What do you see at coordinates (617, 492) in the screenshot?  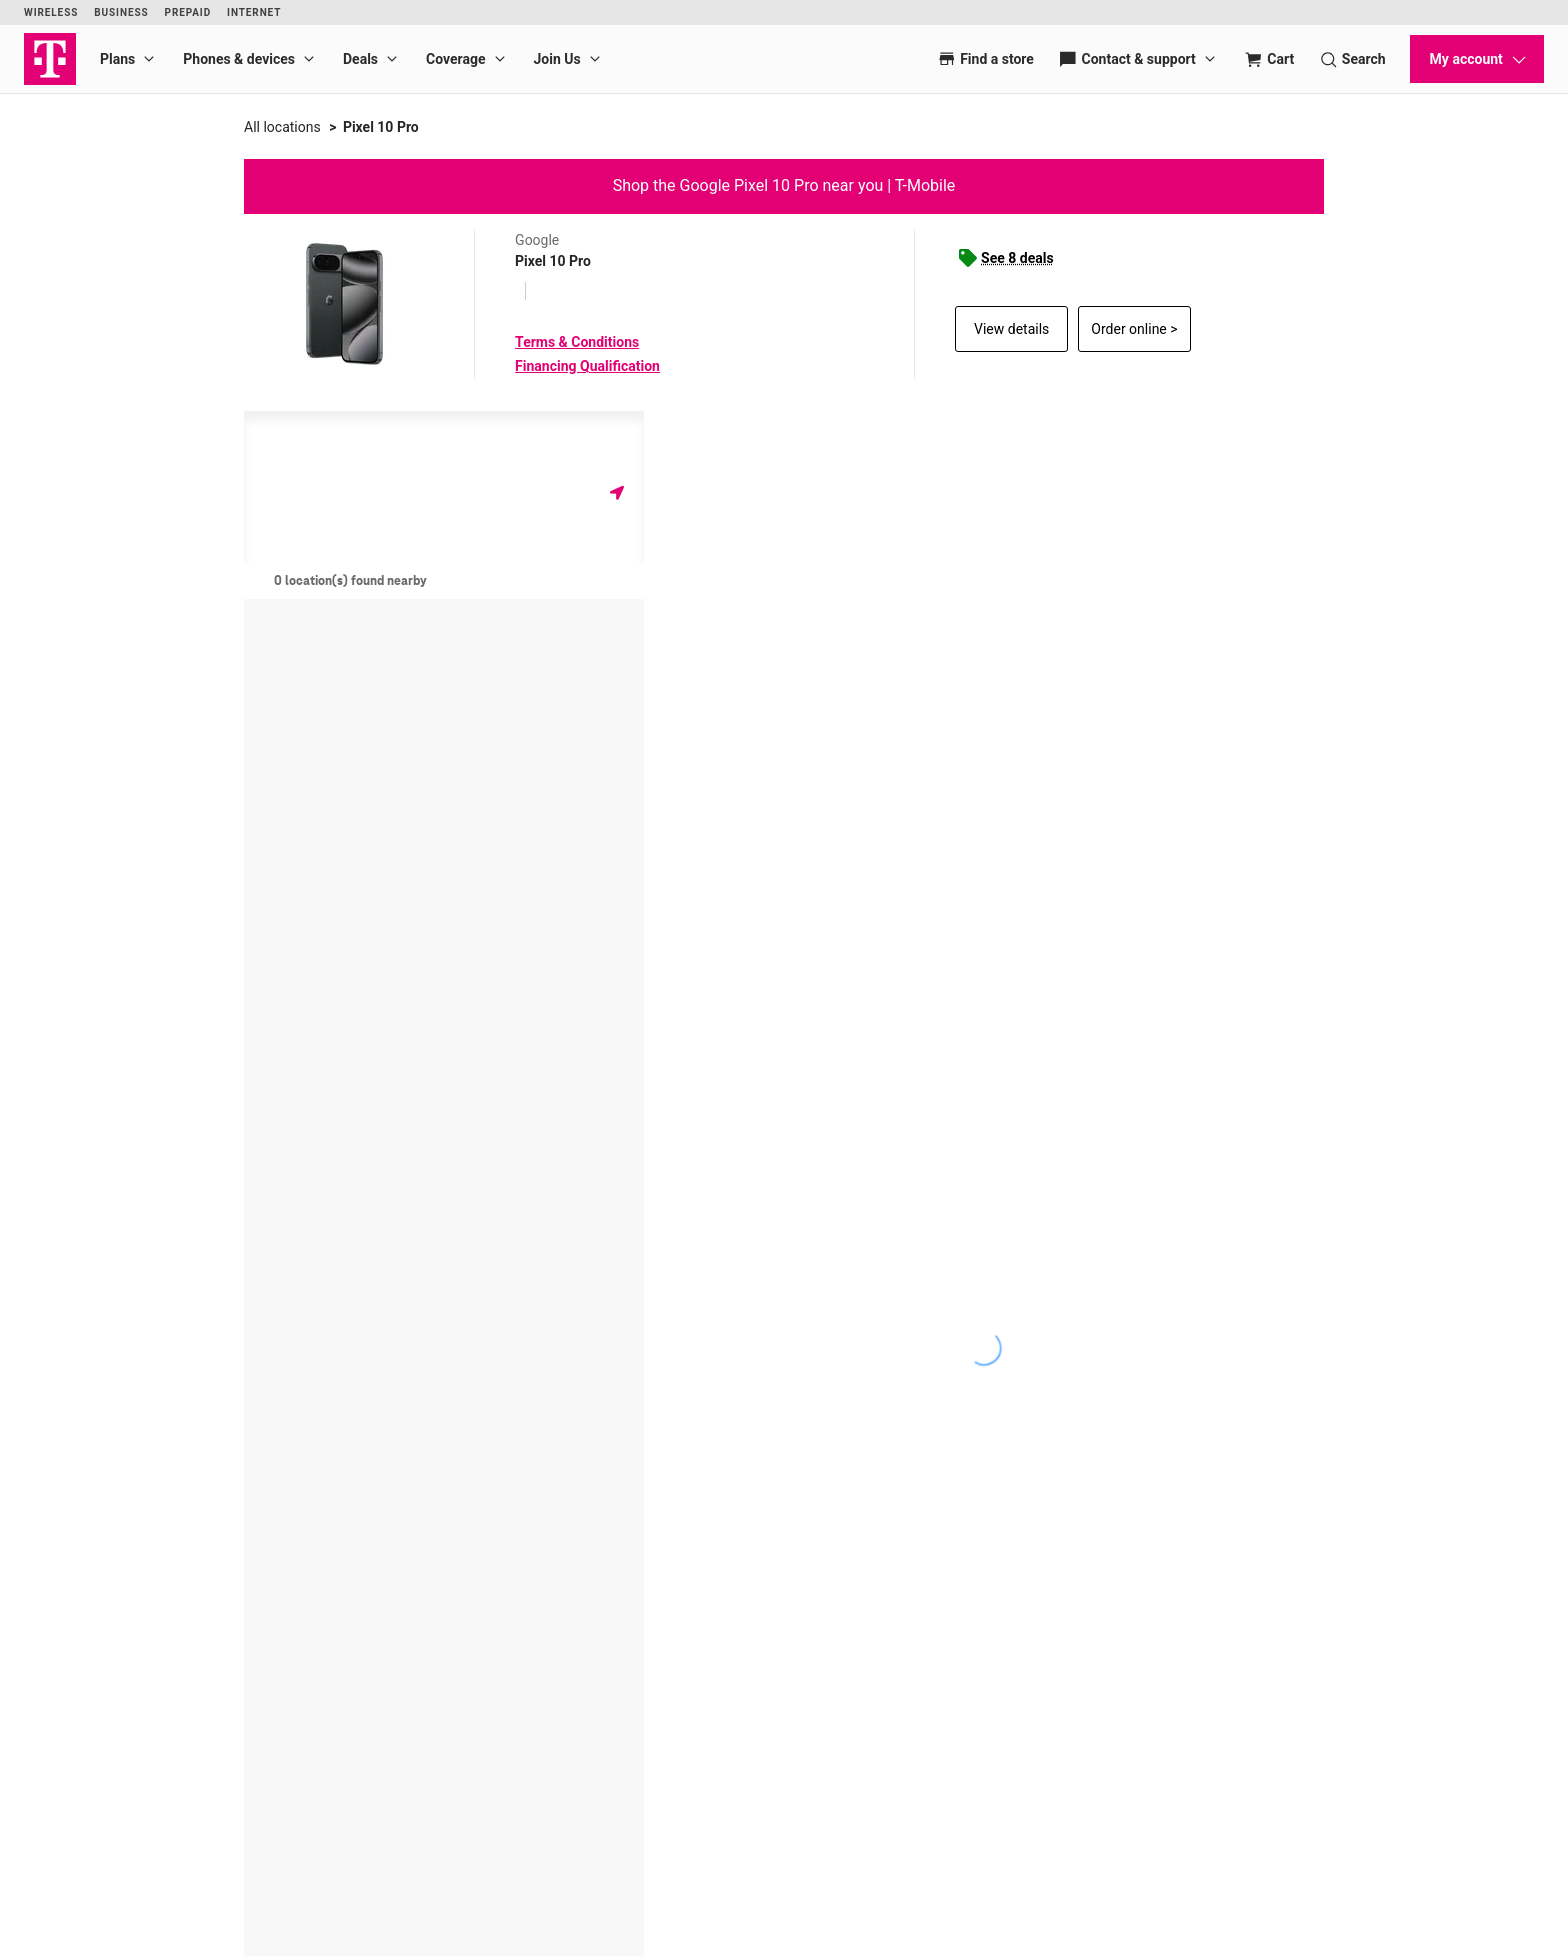 I see `[Get my location]` at bounding box center [617, 492].